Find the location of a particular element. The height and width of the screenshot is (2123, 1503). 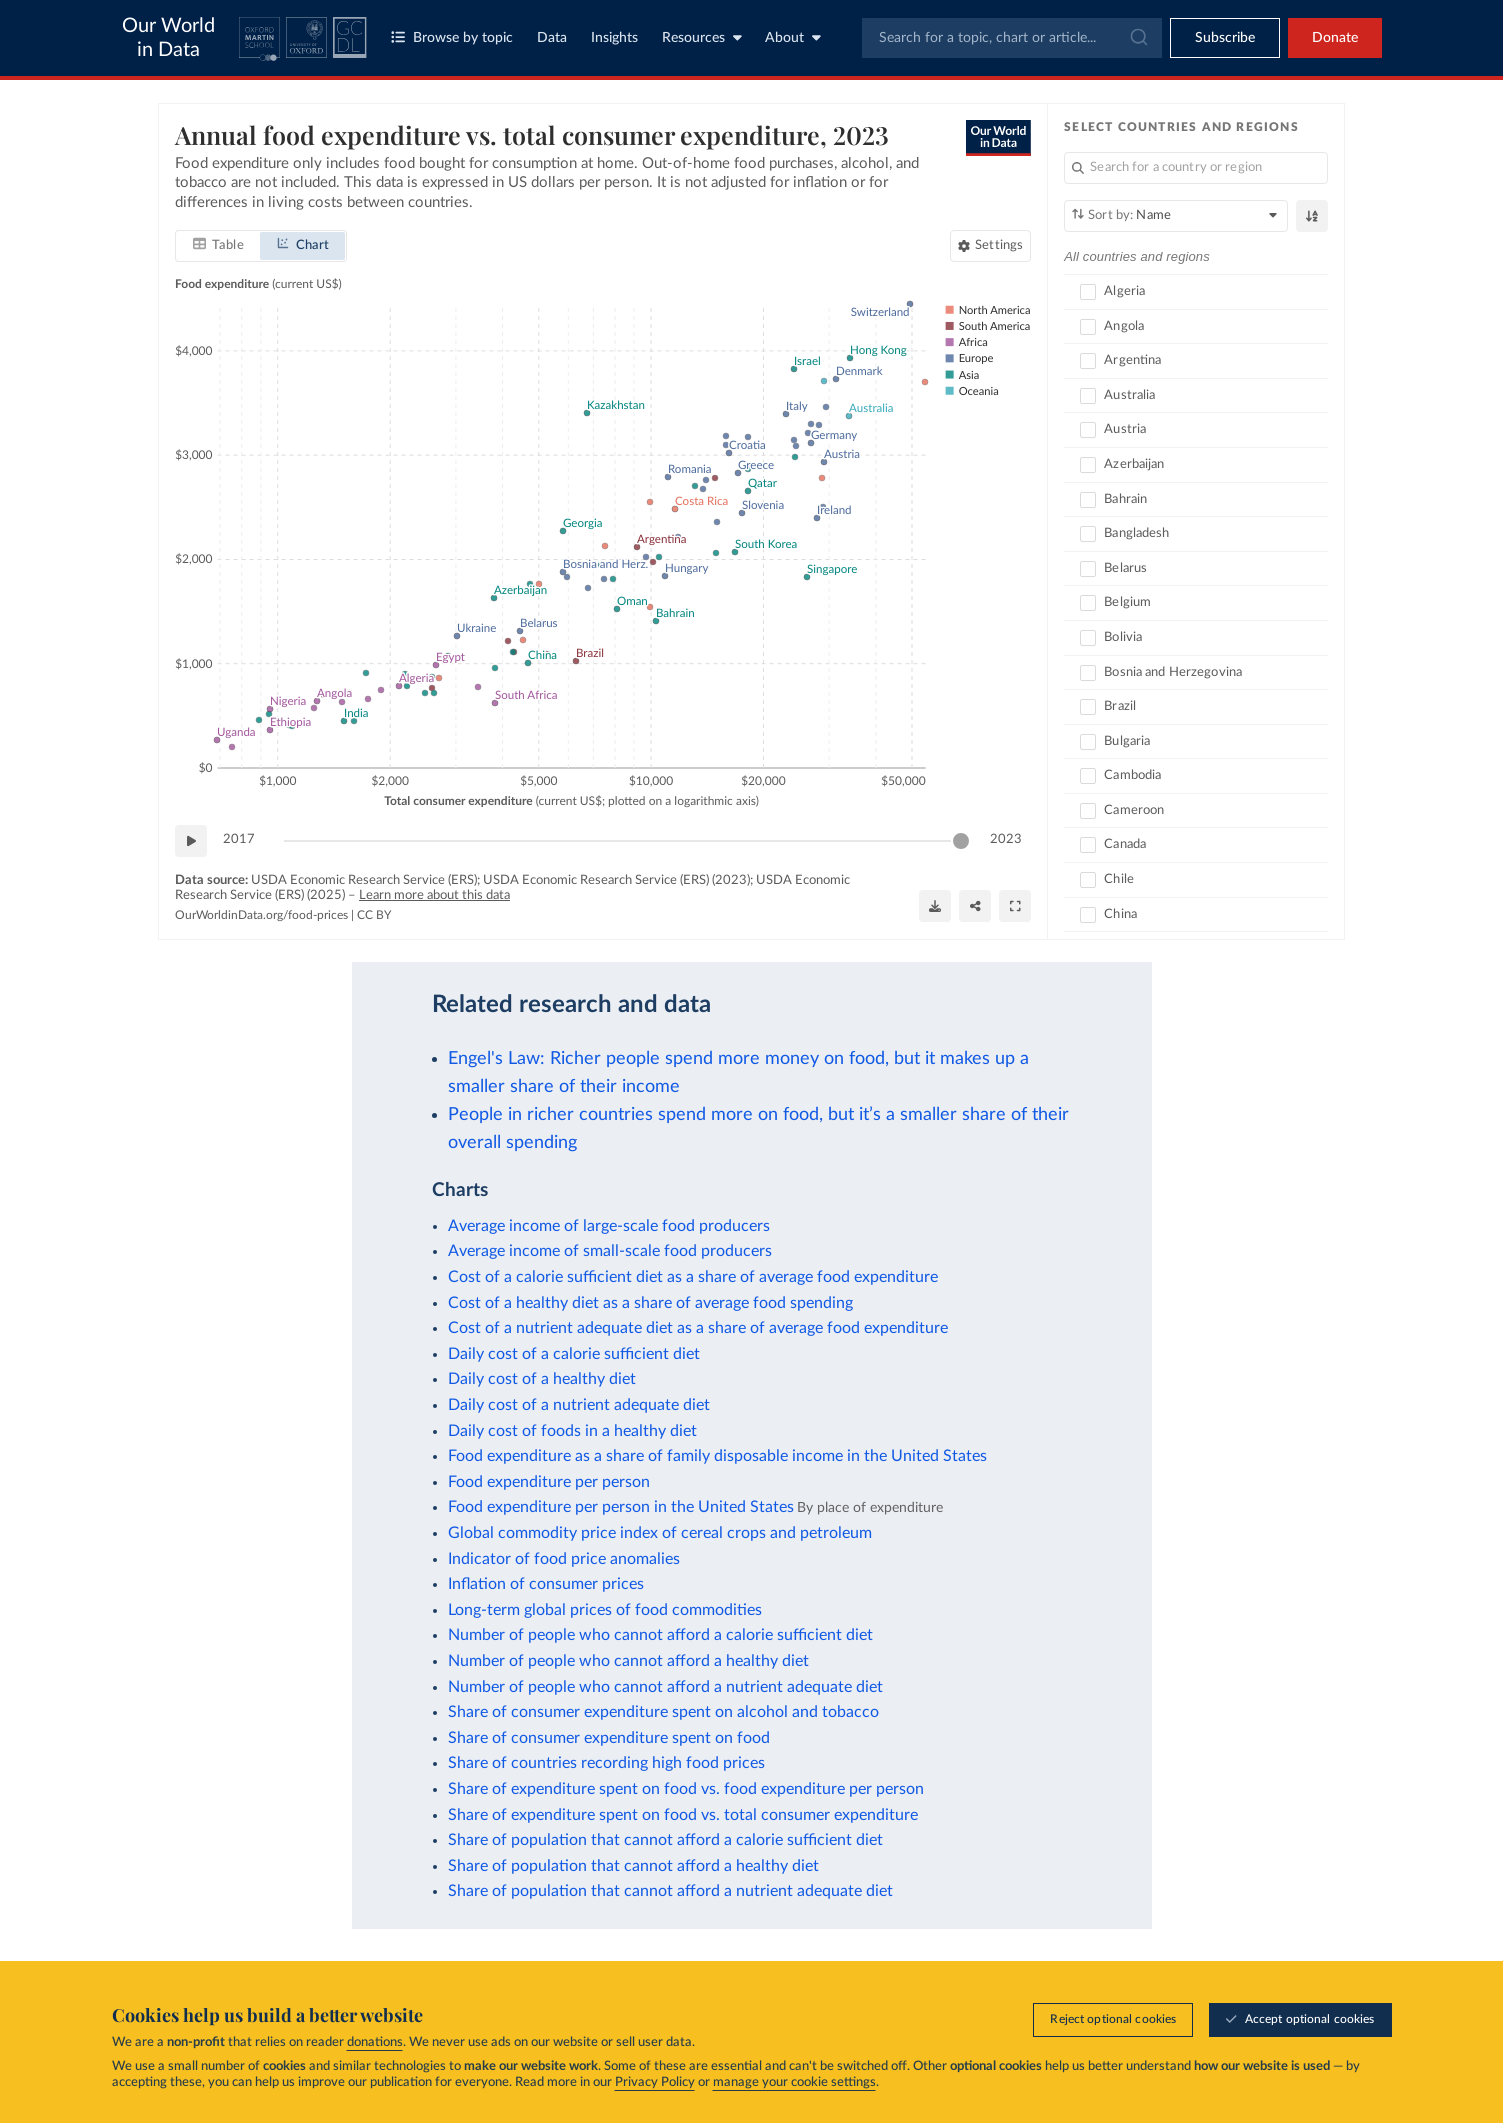

Insights is located at coordinates (614, 38).